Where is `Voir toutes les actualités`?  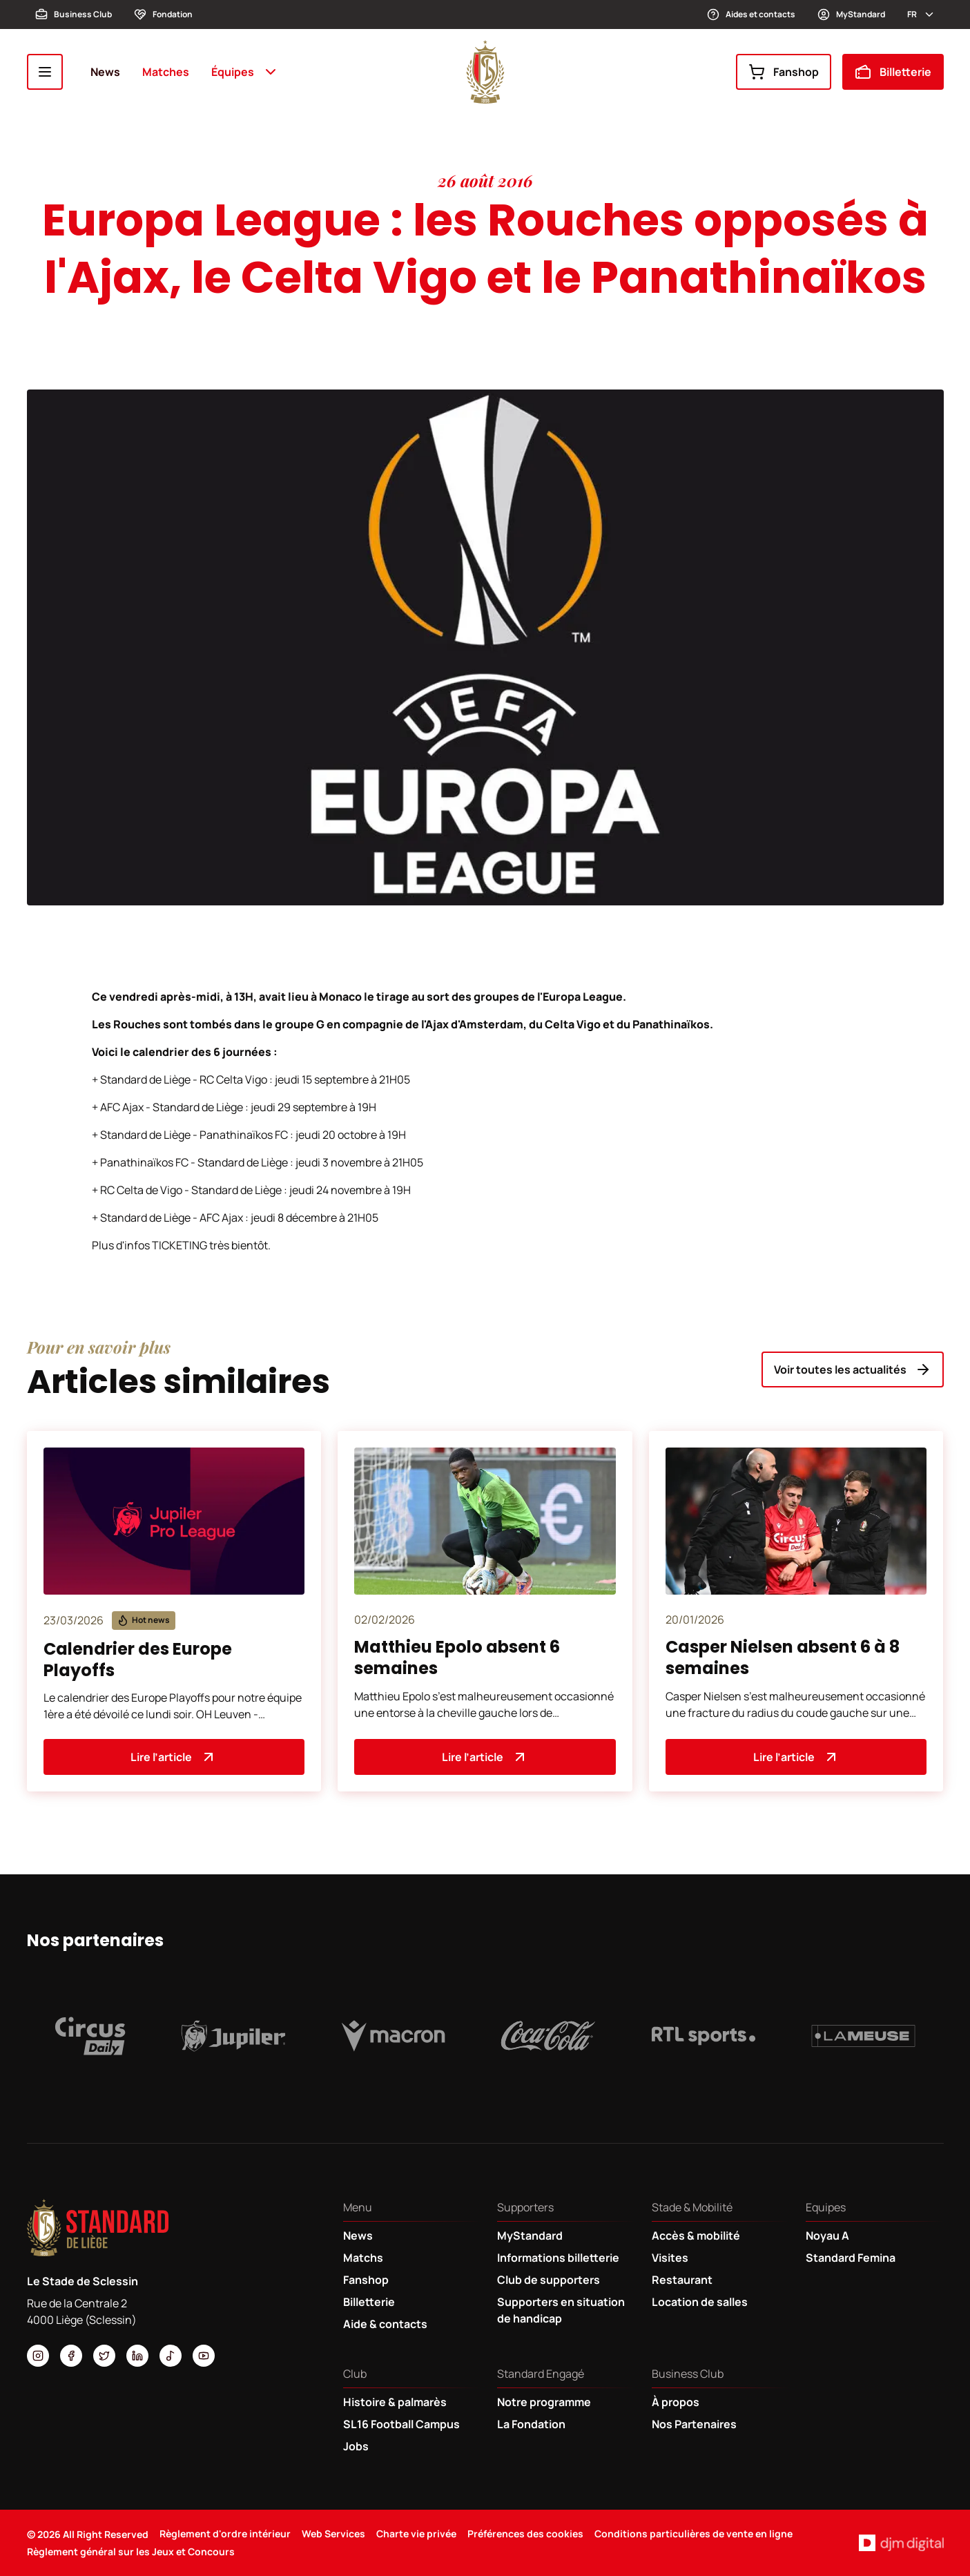
Voir toutes les actualités is located at coordinates (852, 1369).